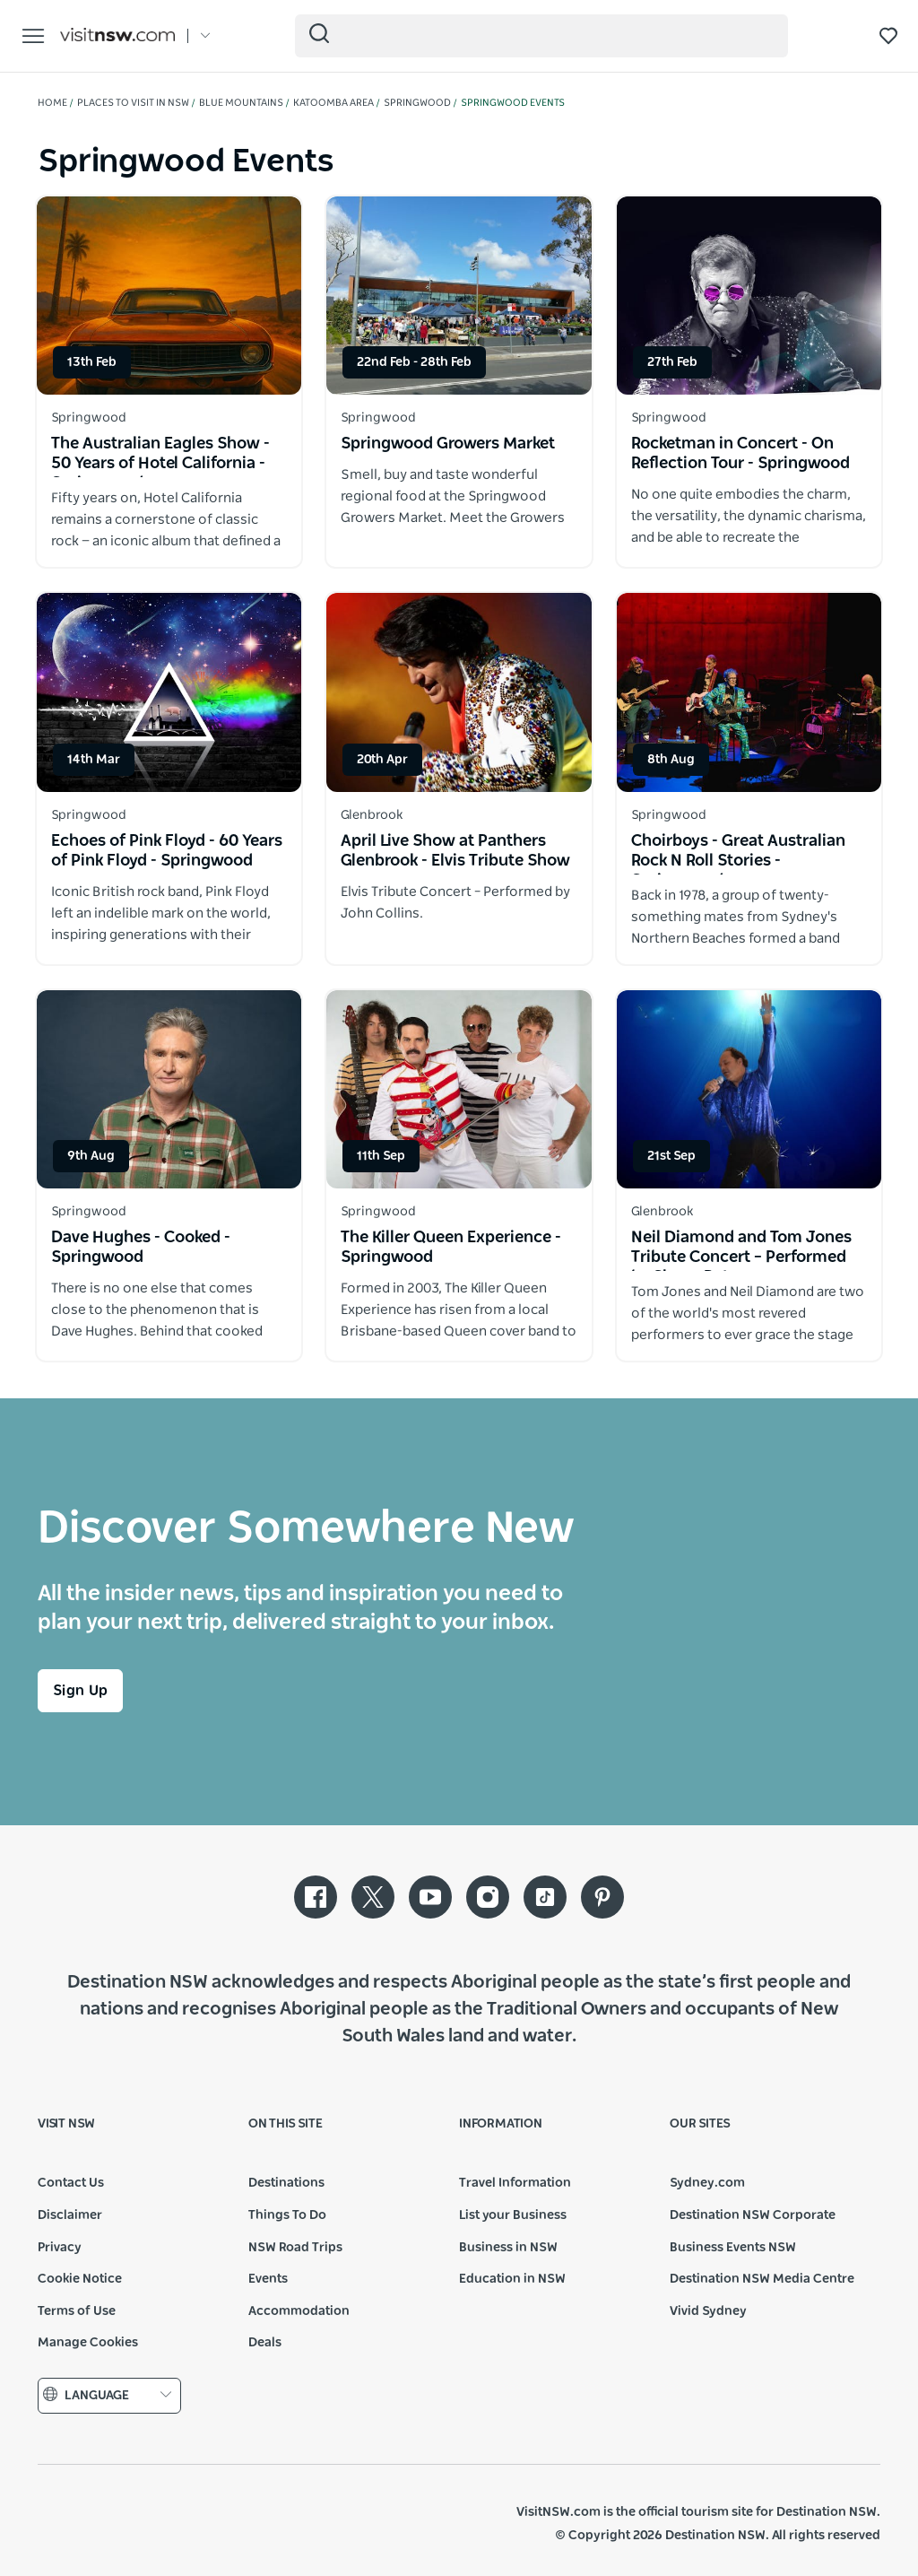  I want to click on Visit NSW, so click(66, 2124).